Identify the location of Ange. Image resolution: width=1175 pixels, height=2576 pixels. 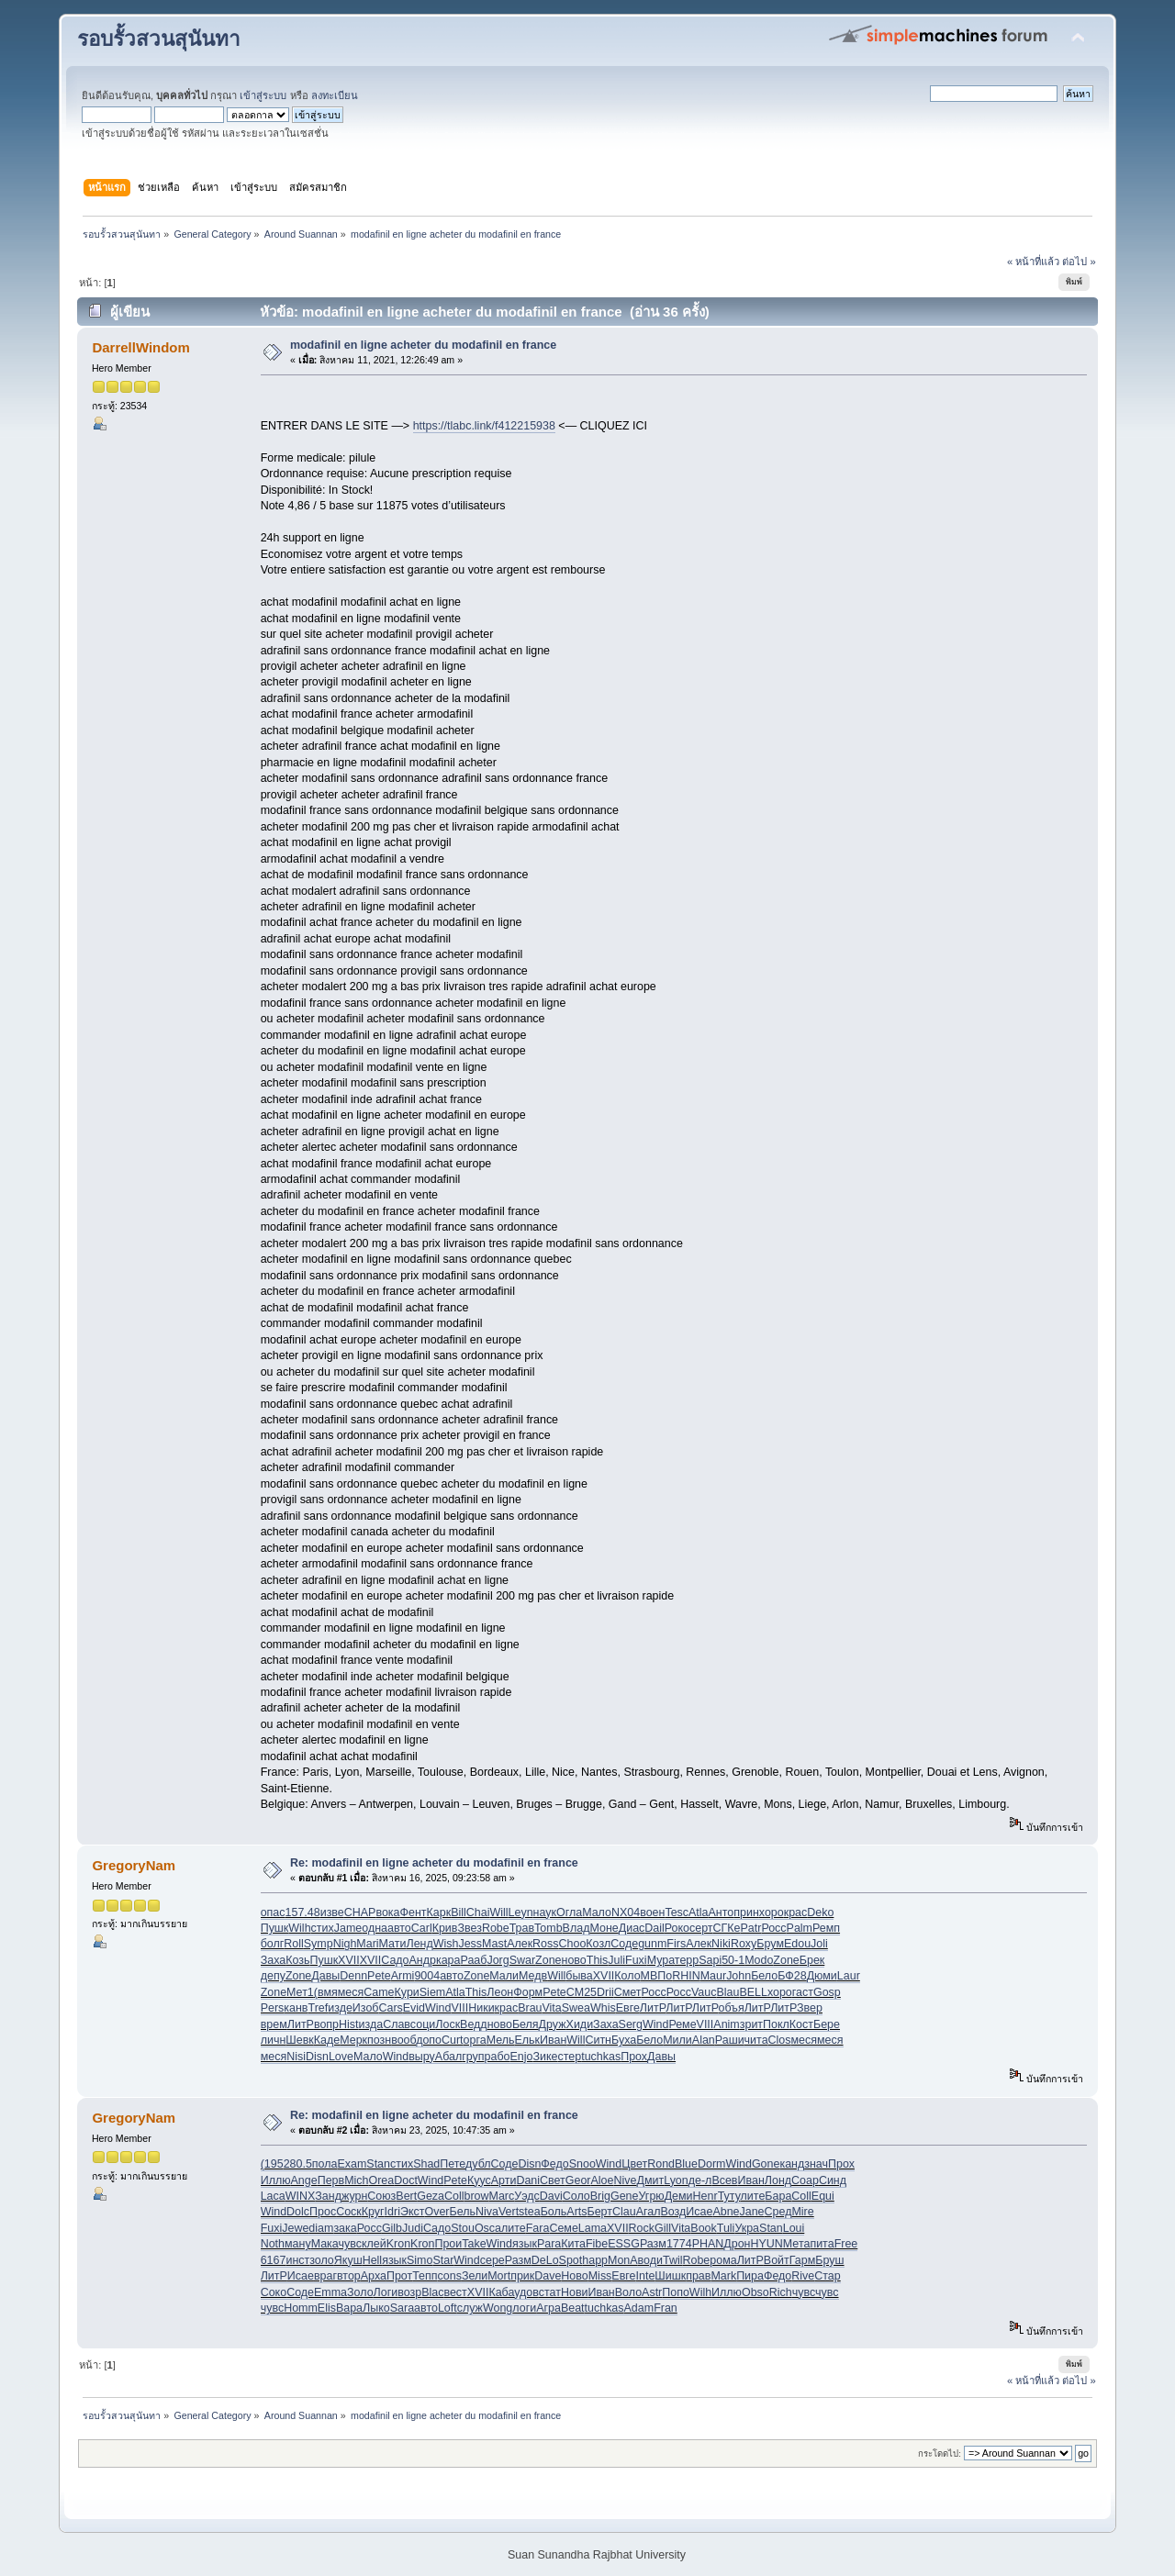
(304, 2180).